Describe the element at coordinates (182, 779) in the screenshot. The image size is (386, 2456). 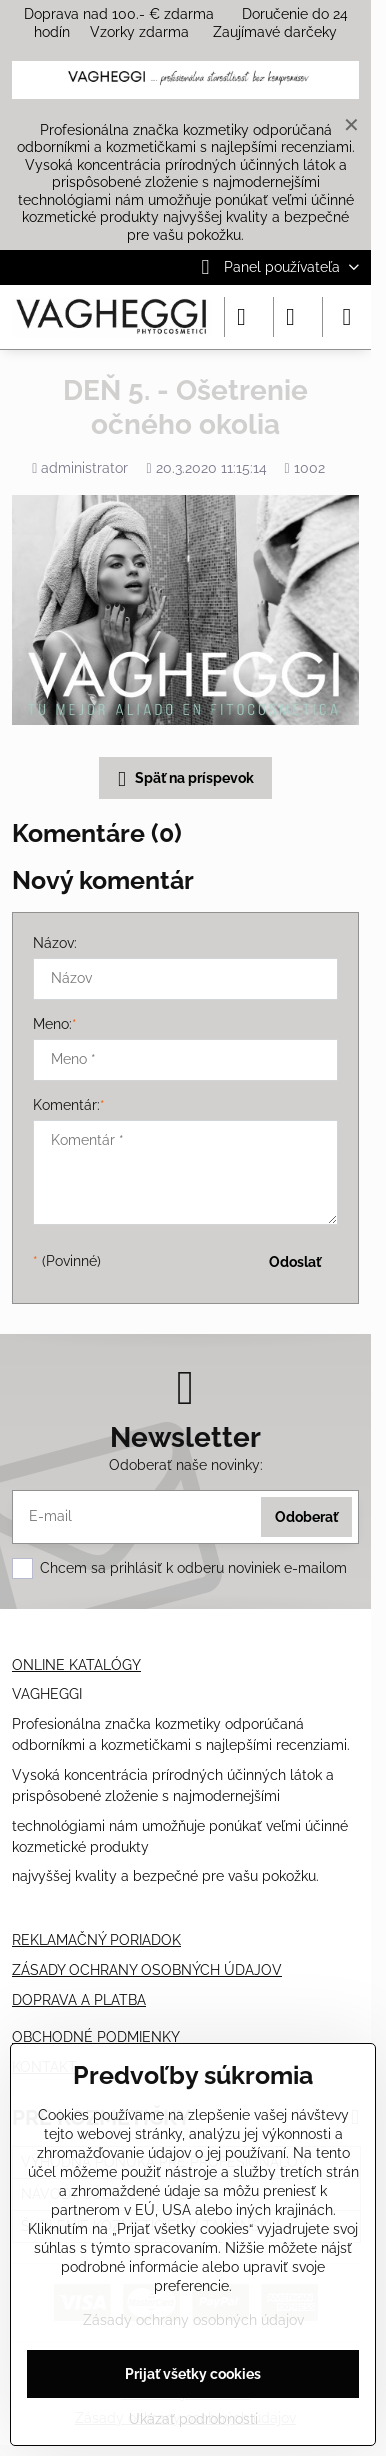
I see `Späť na príspevok` at that location.